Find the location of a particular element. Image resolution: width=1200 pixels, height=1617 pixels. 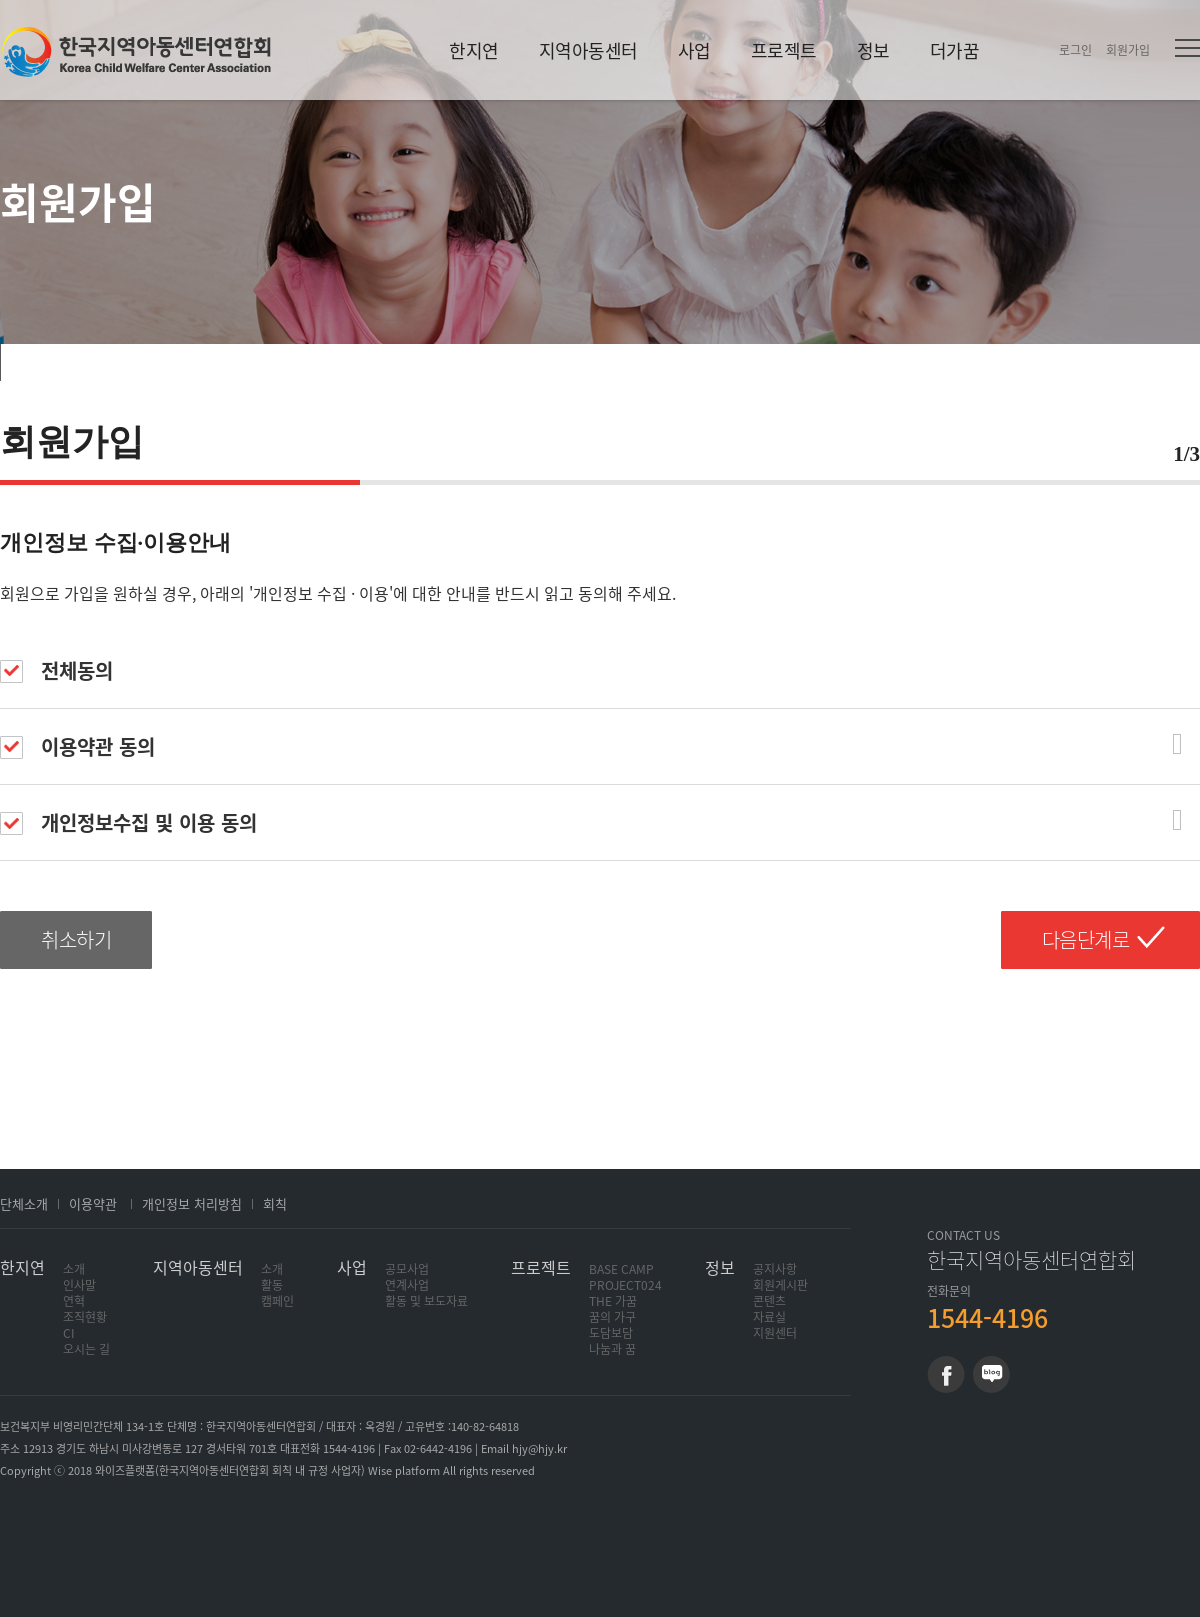

캠페인 is located at coordinates (277, 1301).